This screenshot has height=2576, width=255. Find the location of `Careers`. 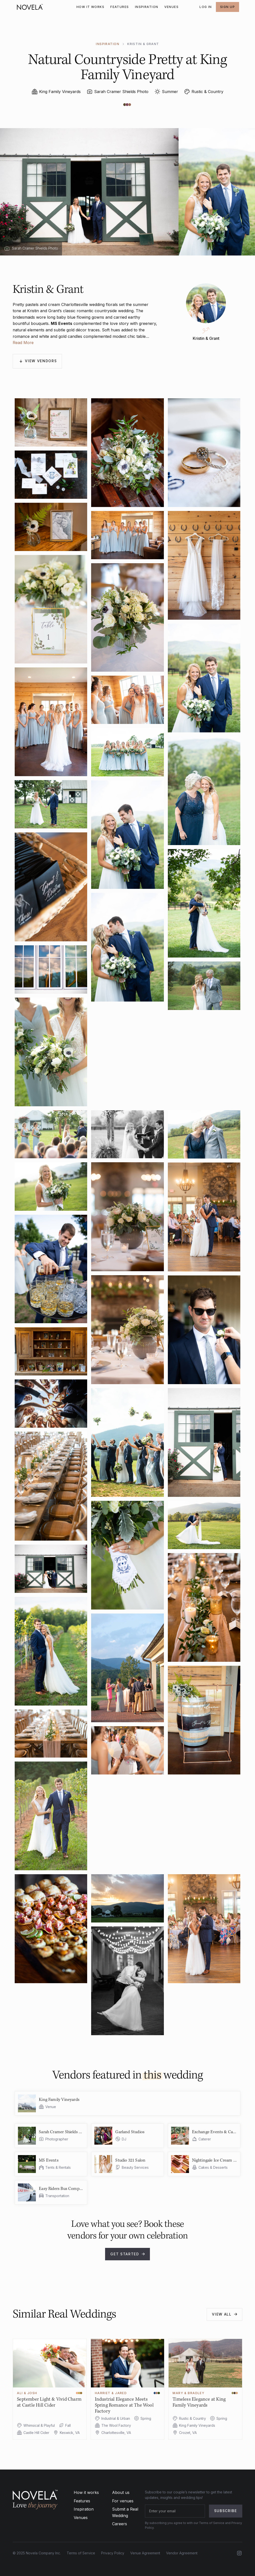

Careers is located at coordinates (119, 2523).